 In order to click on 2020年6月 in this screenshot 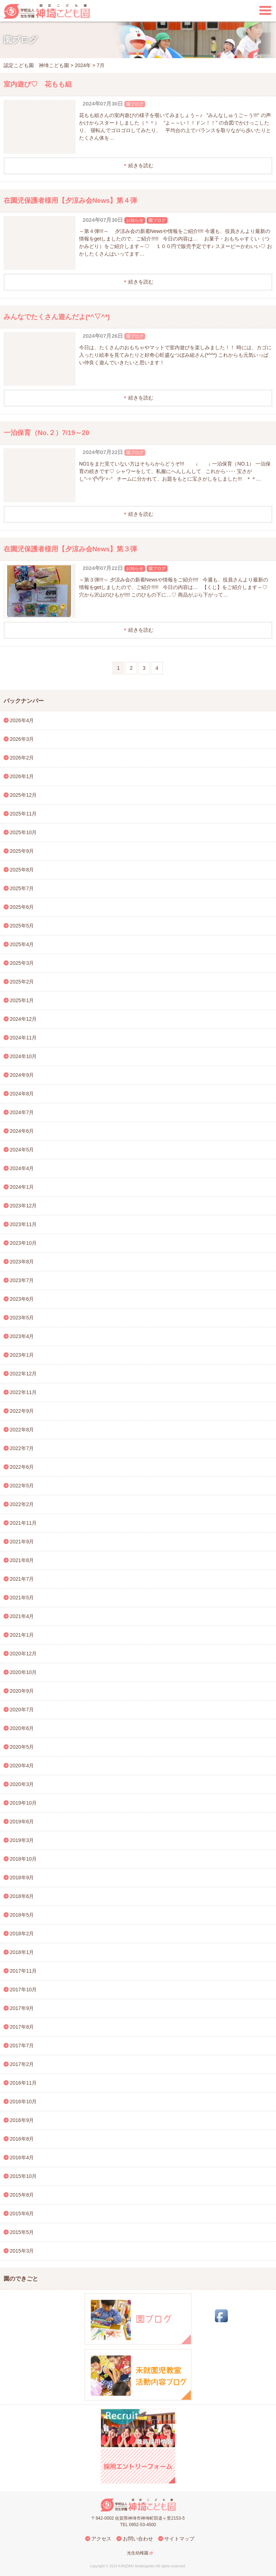, I will do `click(22, 1728)`.